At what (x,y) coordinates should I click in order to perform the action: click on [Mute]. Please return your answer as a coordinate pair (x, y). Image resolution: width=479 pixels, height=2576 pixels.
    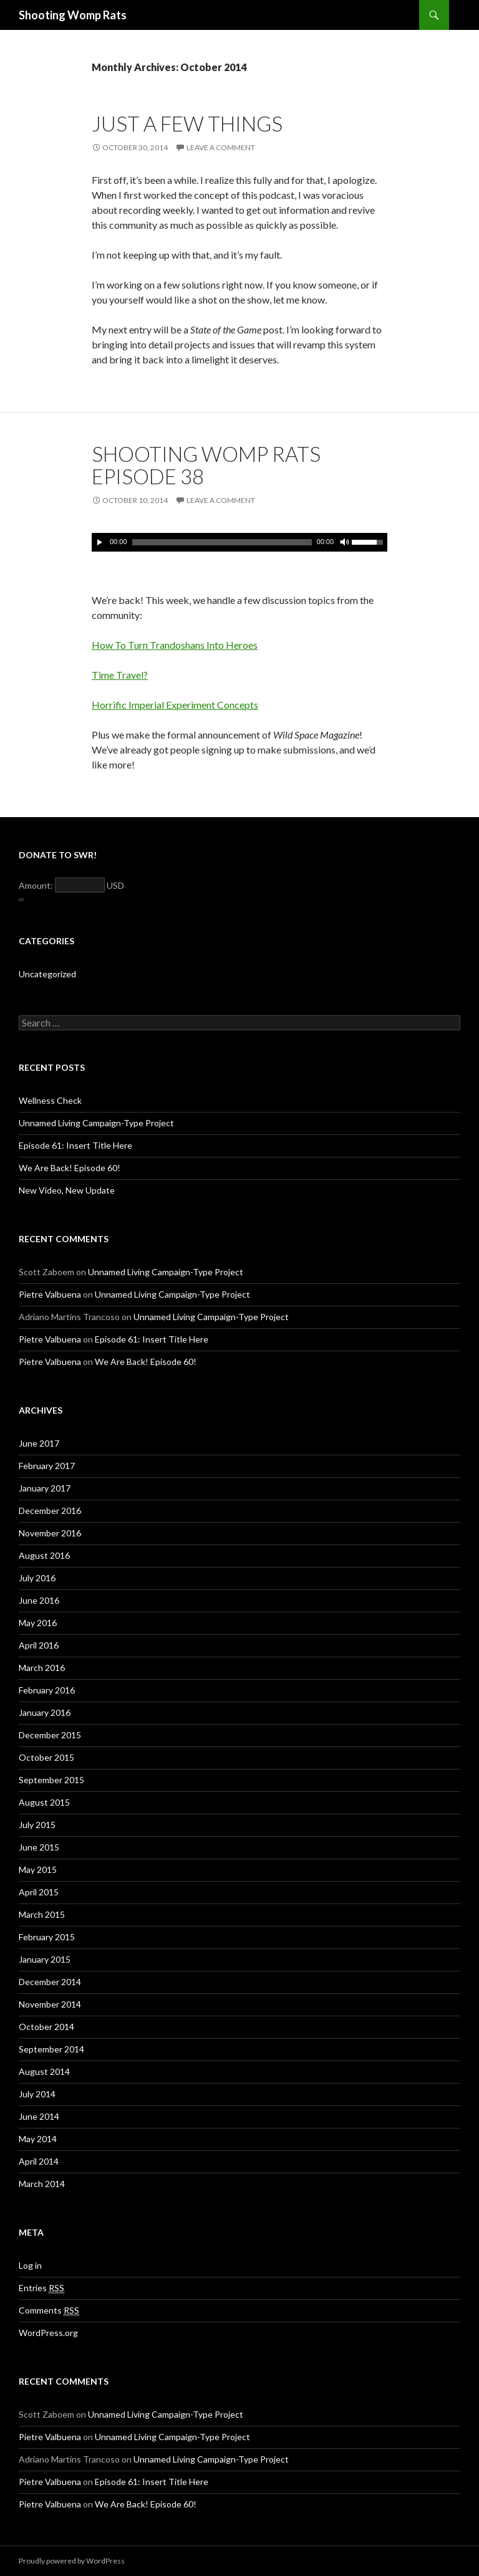
    Looking at the image, I should click on (344, 542).